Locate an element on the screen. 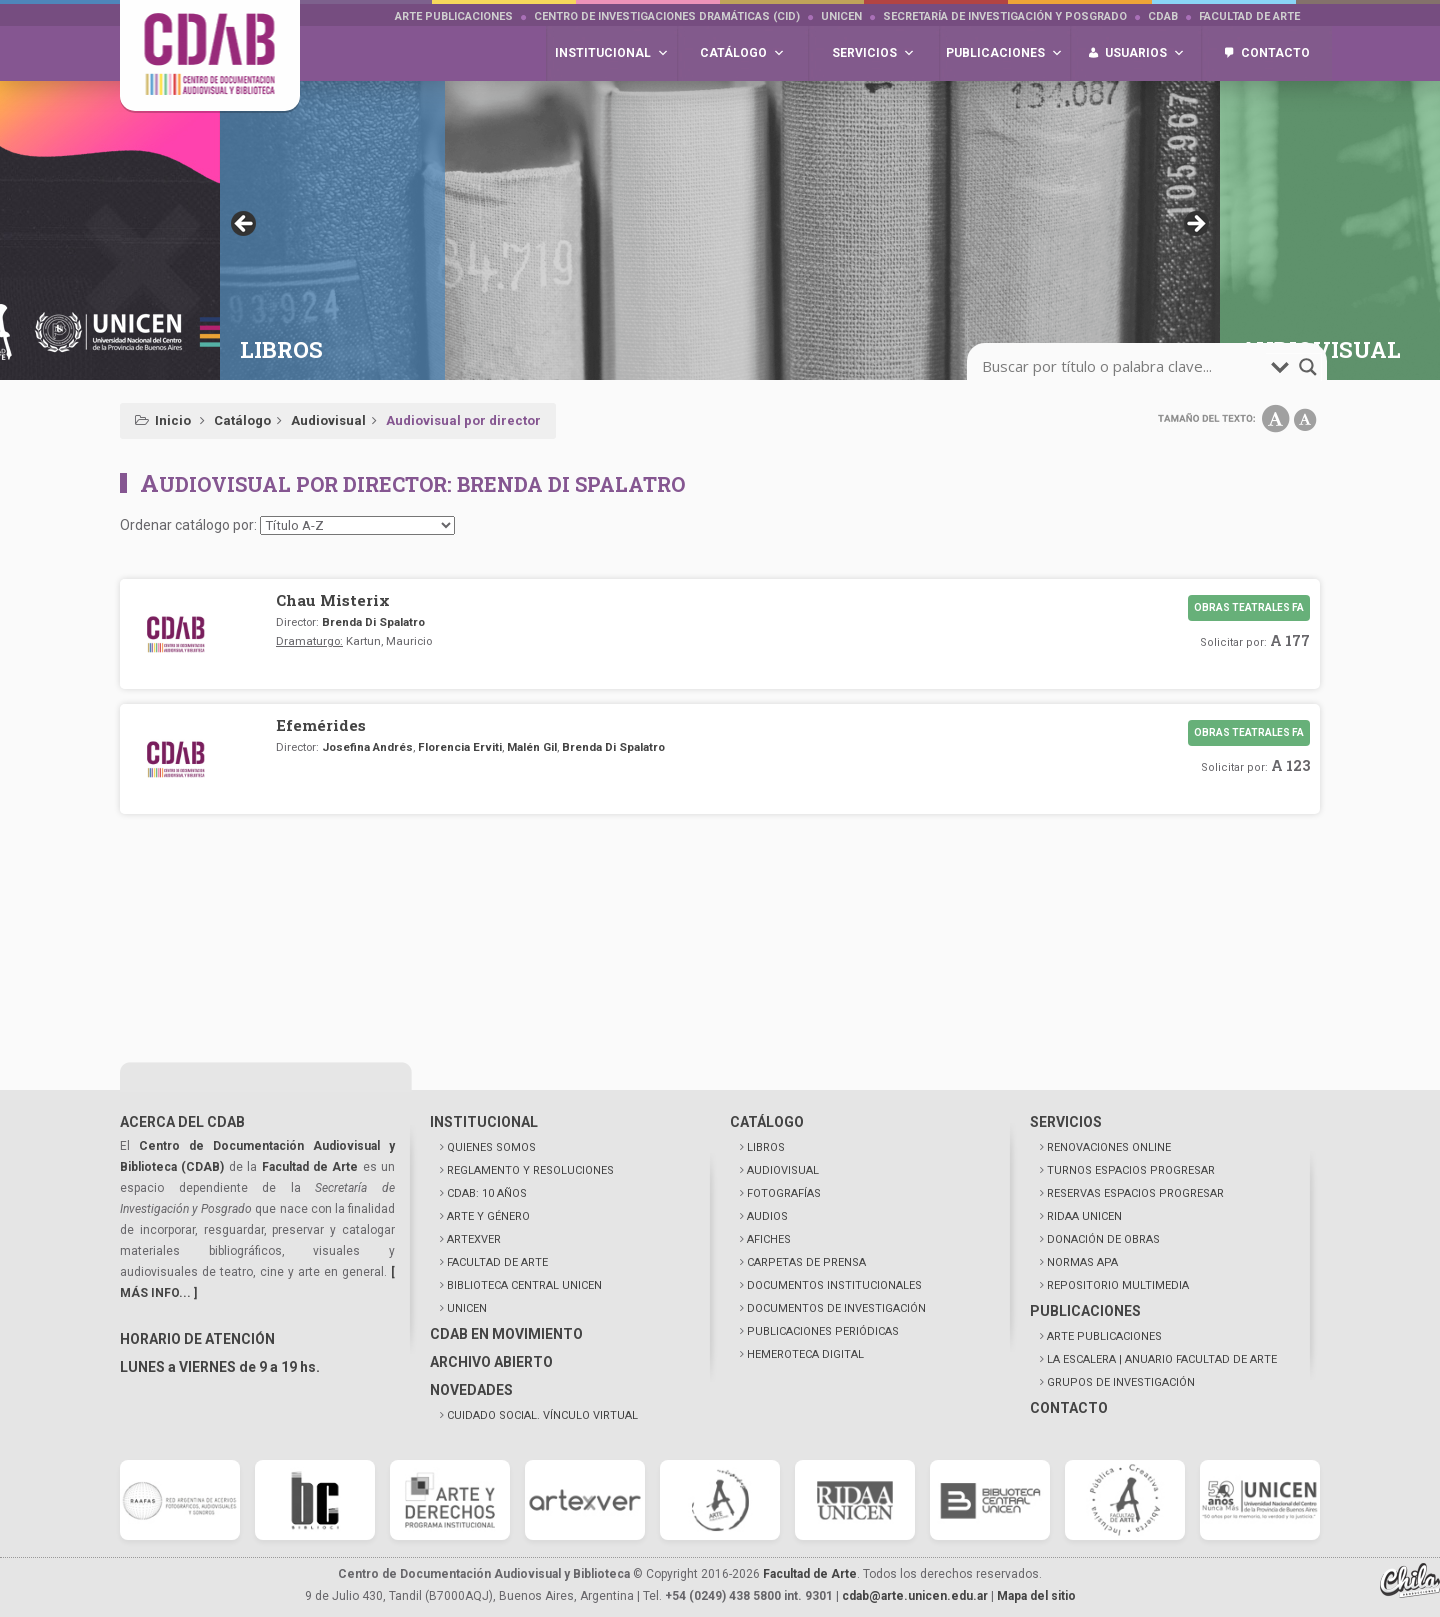 This screenshot has height=1617, width=1440. FACULTAD DE ARTE is located at coordinates (497, 1262).